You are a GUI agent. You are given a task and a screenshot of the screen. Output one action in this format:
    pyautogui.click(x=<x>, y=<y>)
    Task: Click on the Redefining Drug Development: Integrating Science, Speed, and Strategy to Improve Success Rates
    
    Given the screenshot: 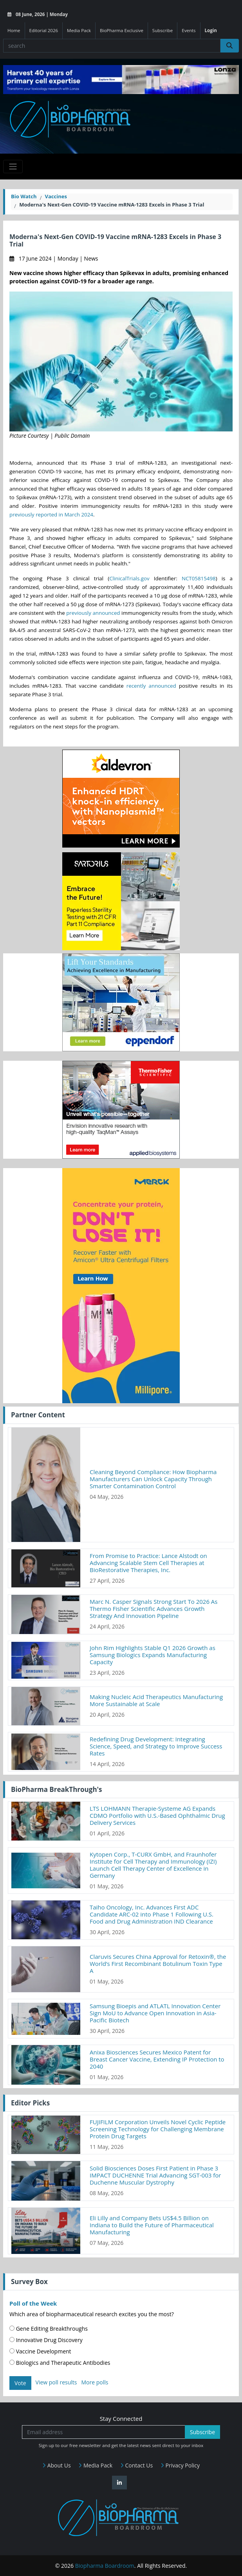 What is the action you would take?
    pyautogui.click(x=156, y=1746)
    